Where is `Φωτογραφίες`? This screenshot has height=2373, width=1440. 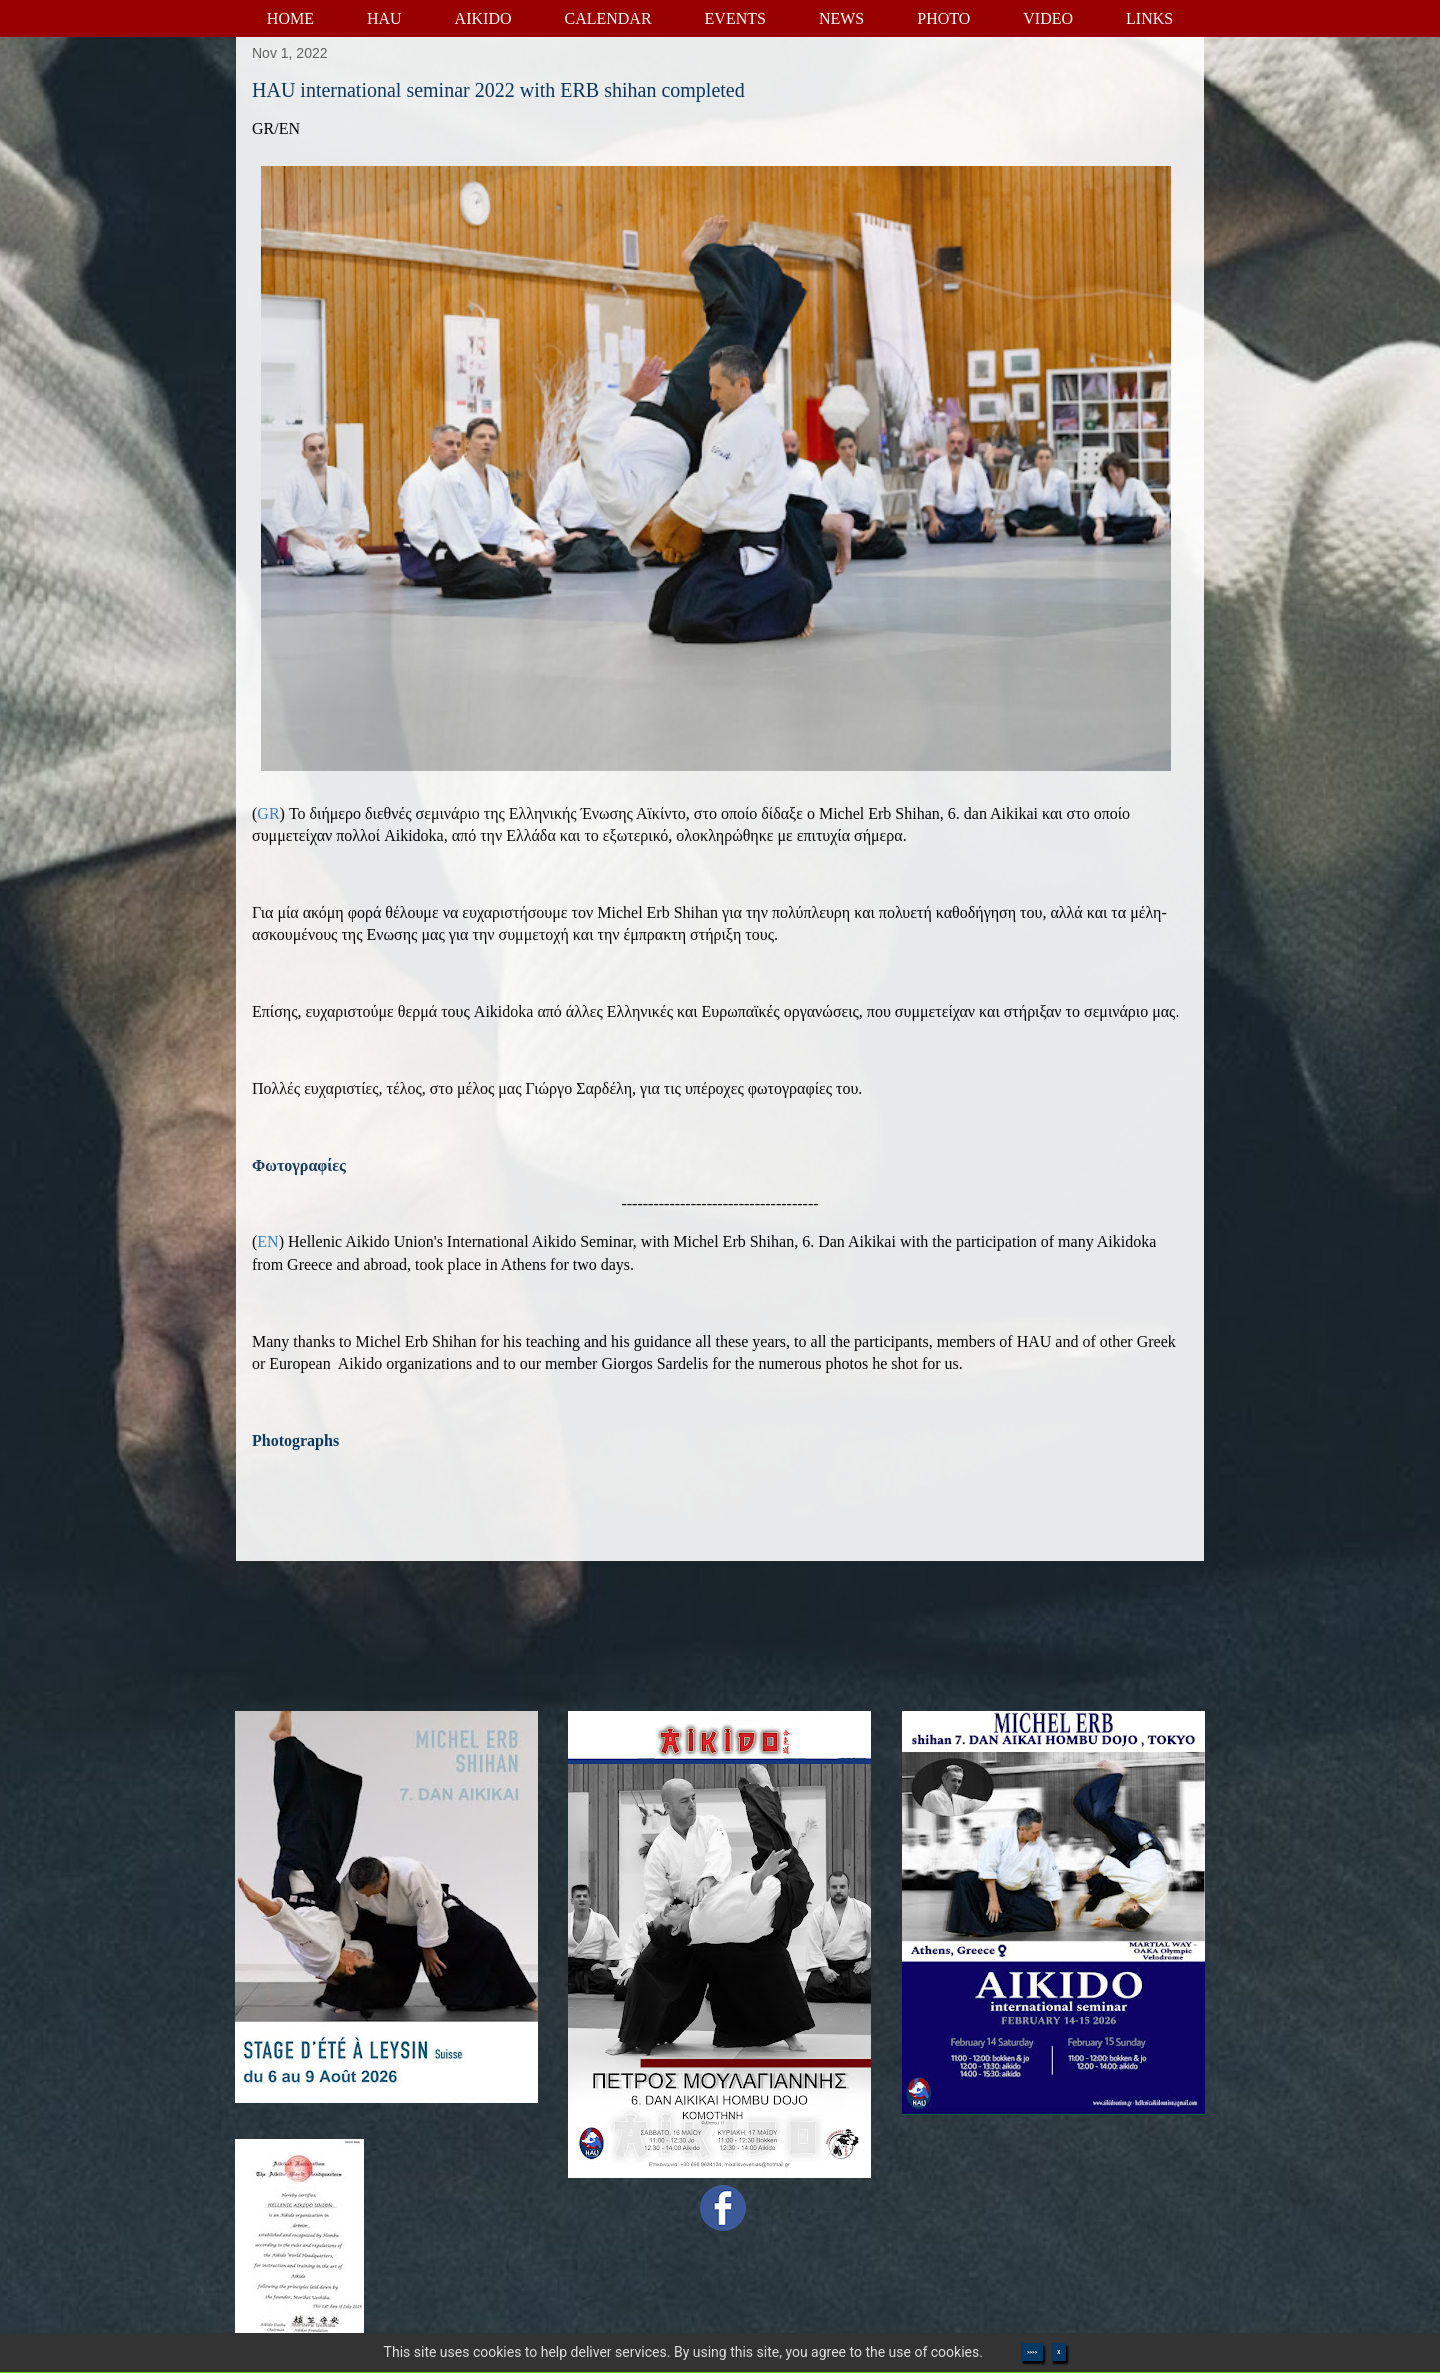 Φωτογραφίες is located at coordinates (299, 1165).